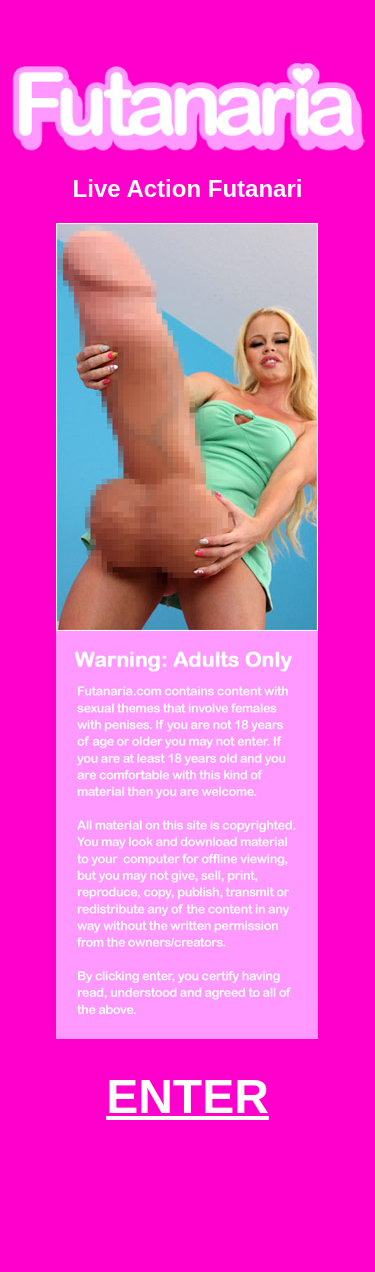  What do you see at coordinates (187, 1096) in the screenshot?
I see `ENTER` at bounding box center [187, 1096].